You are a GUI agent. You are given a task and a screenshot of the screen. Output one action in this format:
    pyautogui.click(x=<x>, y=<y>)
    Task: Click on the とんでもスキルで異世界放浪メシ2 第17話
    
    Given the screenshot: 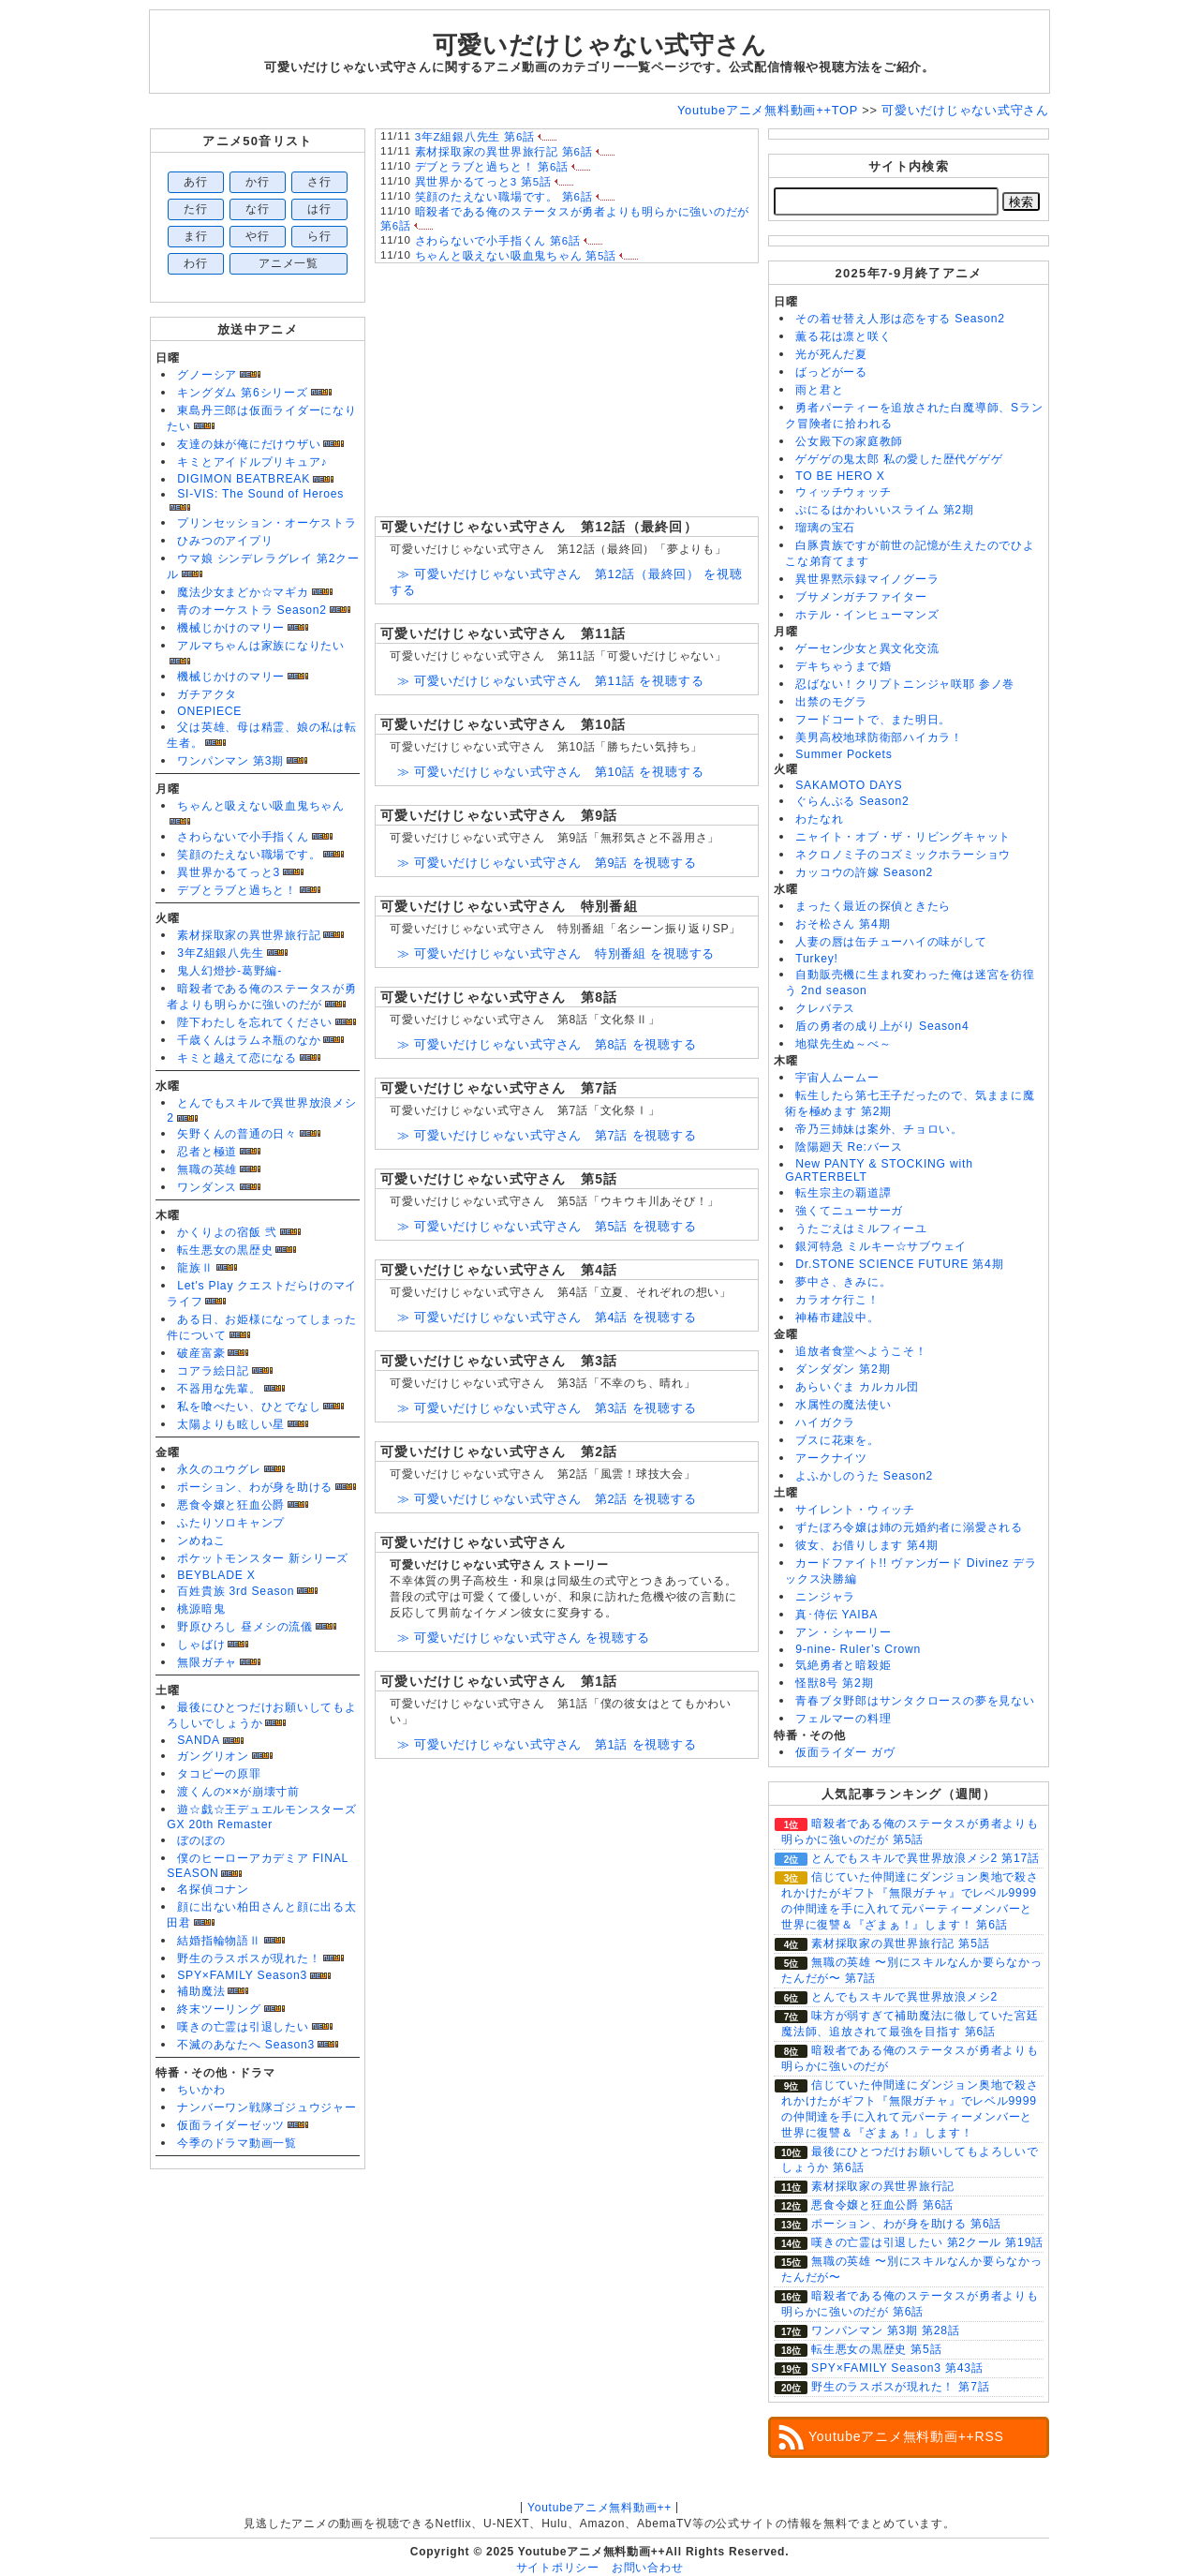 What is the action you would take?
    pyautogui.click(x=925, y=1858)
    